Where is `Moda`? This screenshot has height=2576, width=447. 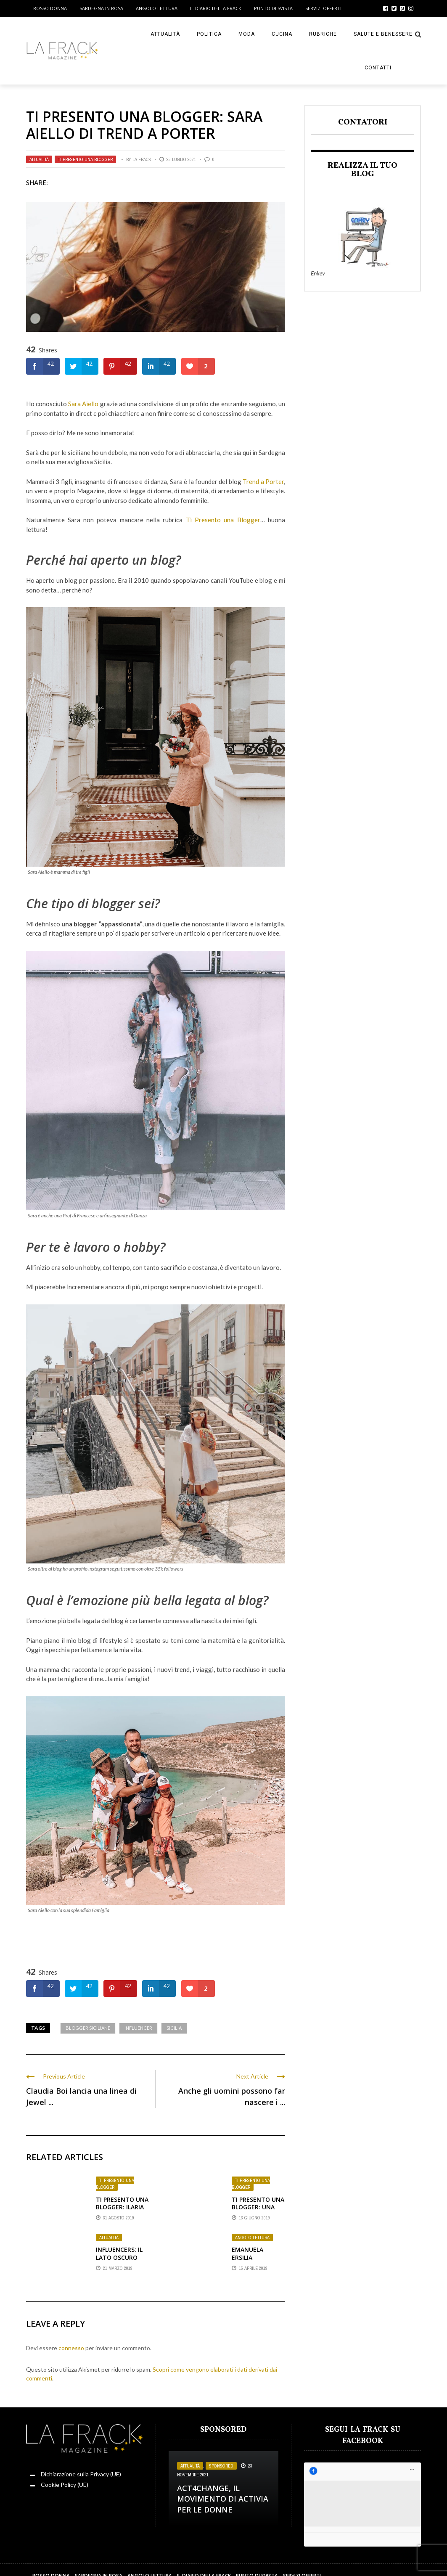
Moda is located at coordinates (246, 34).